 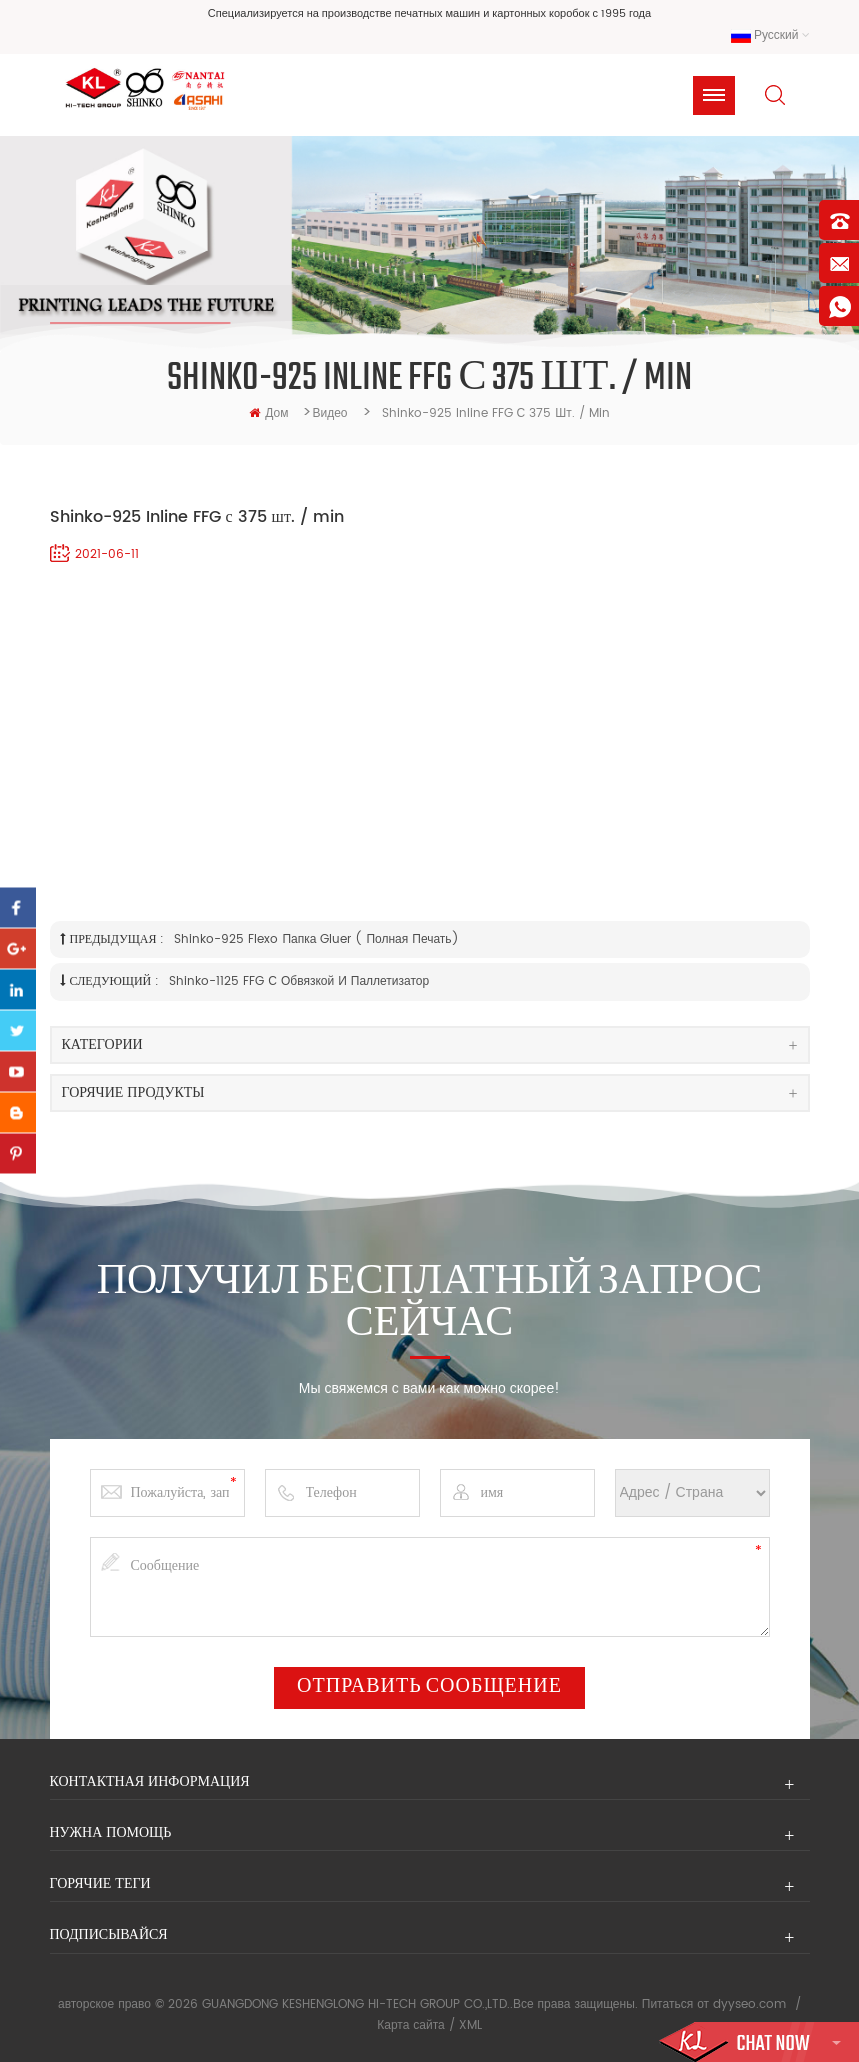 What do you see at coordinates (470, 2025) in the screenshot?
I see `XML` at bounding box center [470, 2025].